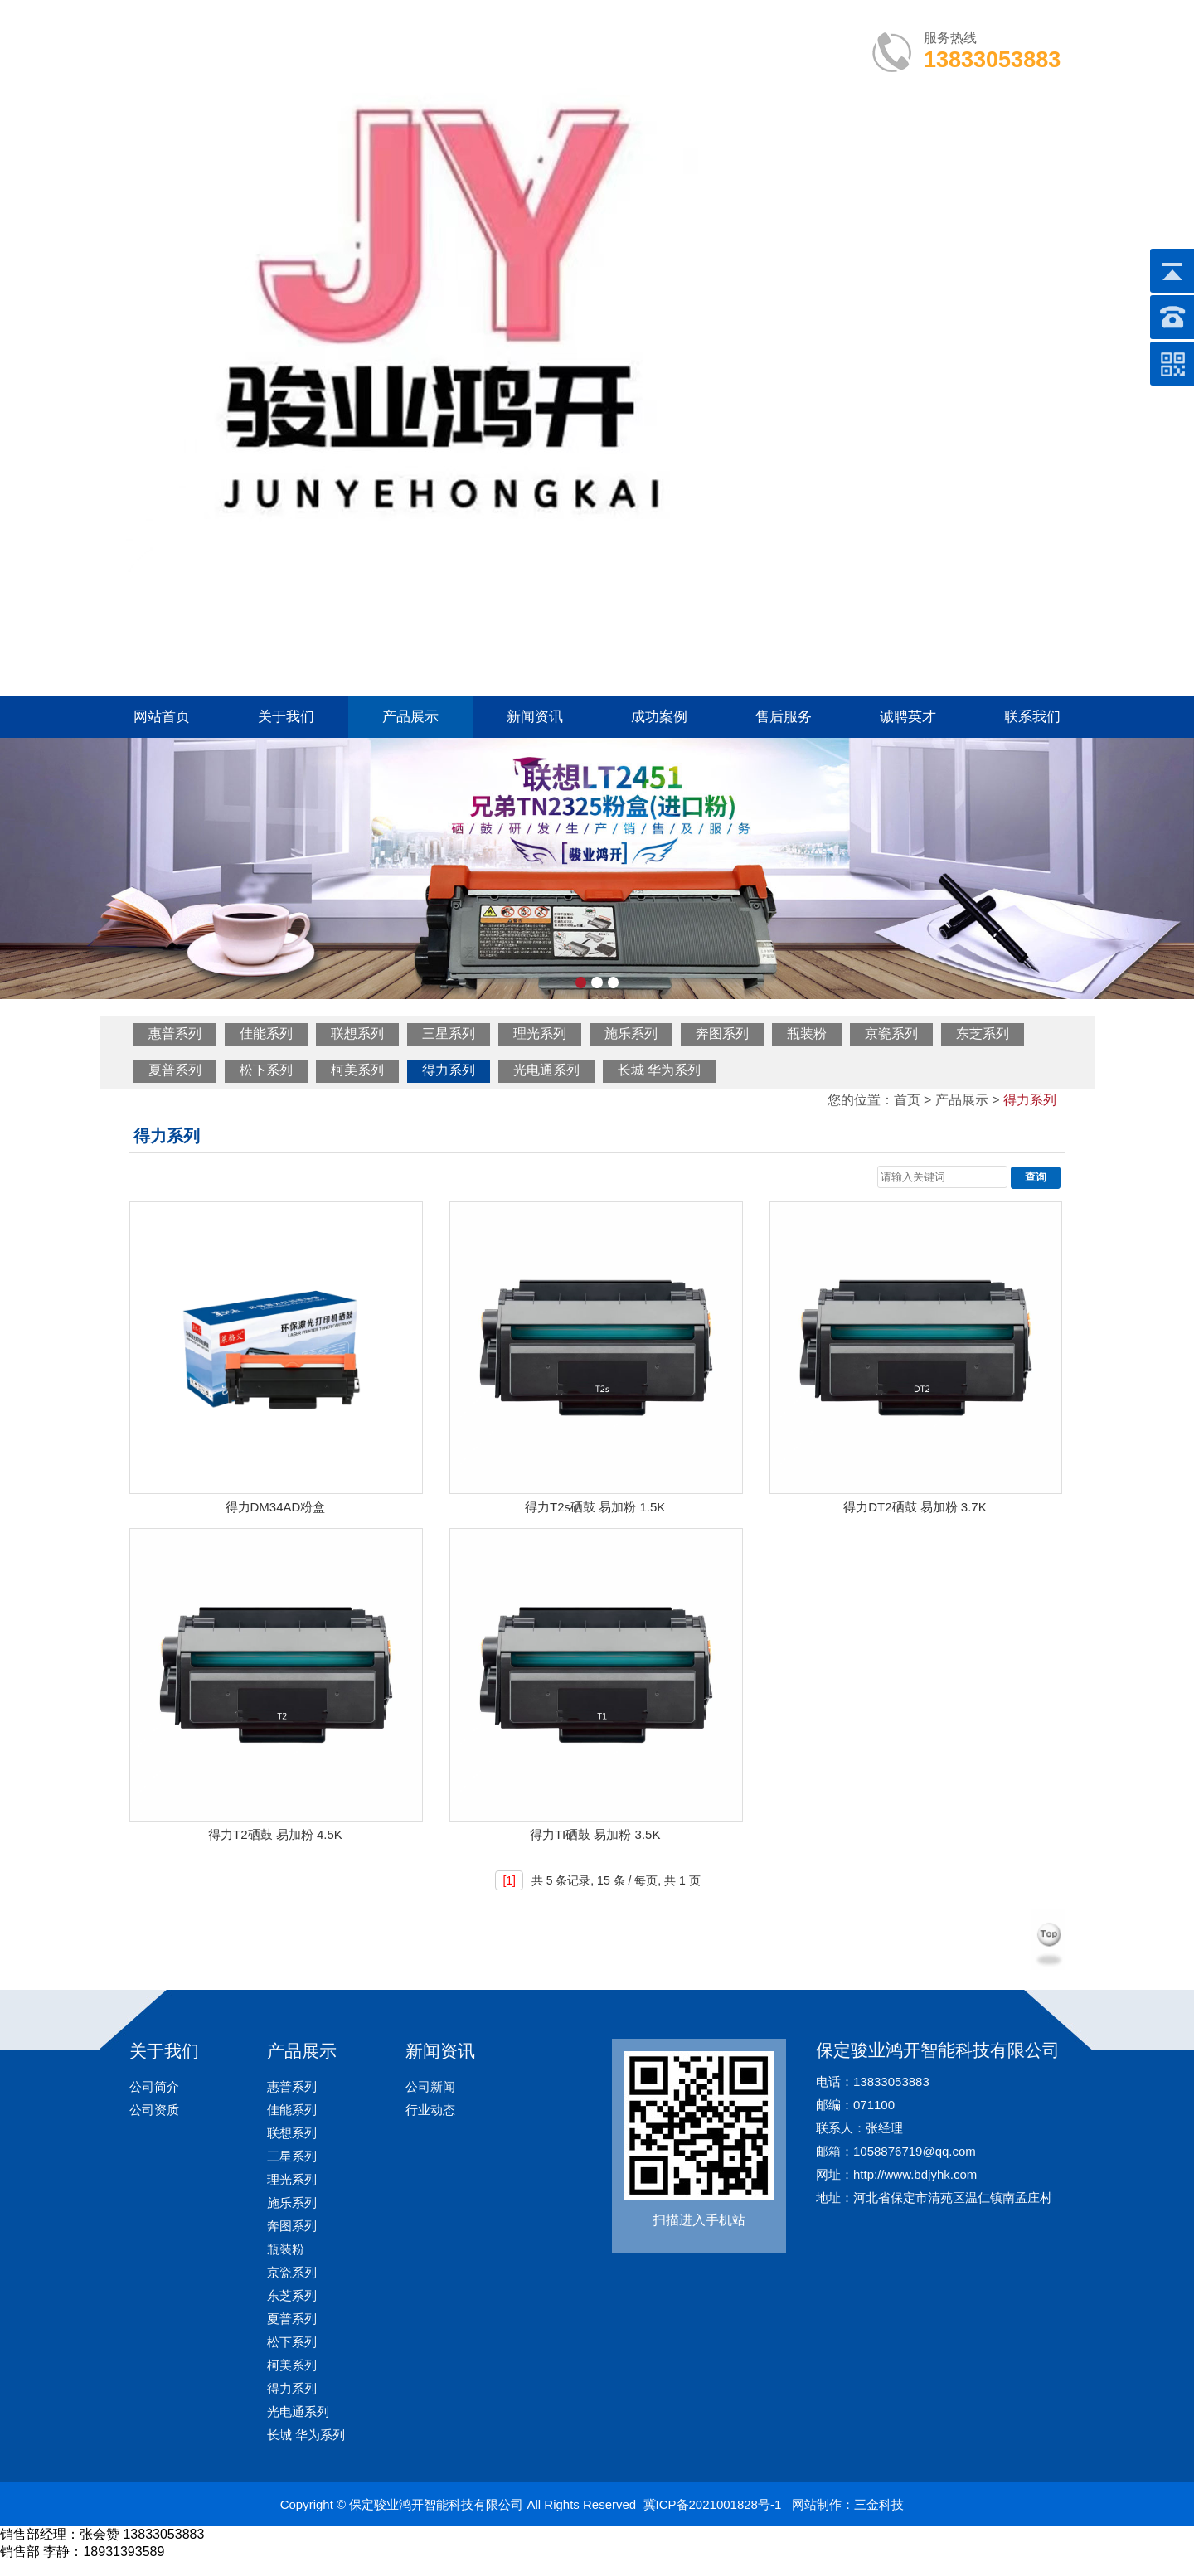 This screenshot has width=1194, height=2576. What do you see at coordinates (539, 1033) in the screenshot?
I see `理光系列` at bounding box center [539, 1033].